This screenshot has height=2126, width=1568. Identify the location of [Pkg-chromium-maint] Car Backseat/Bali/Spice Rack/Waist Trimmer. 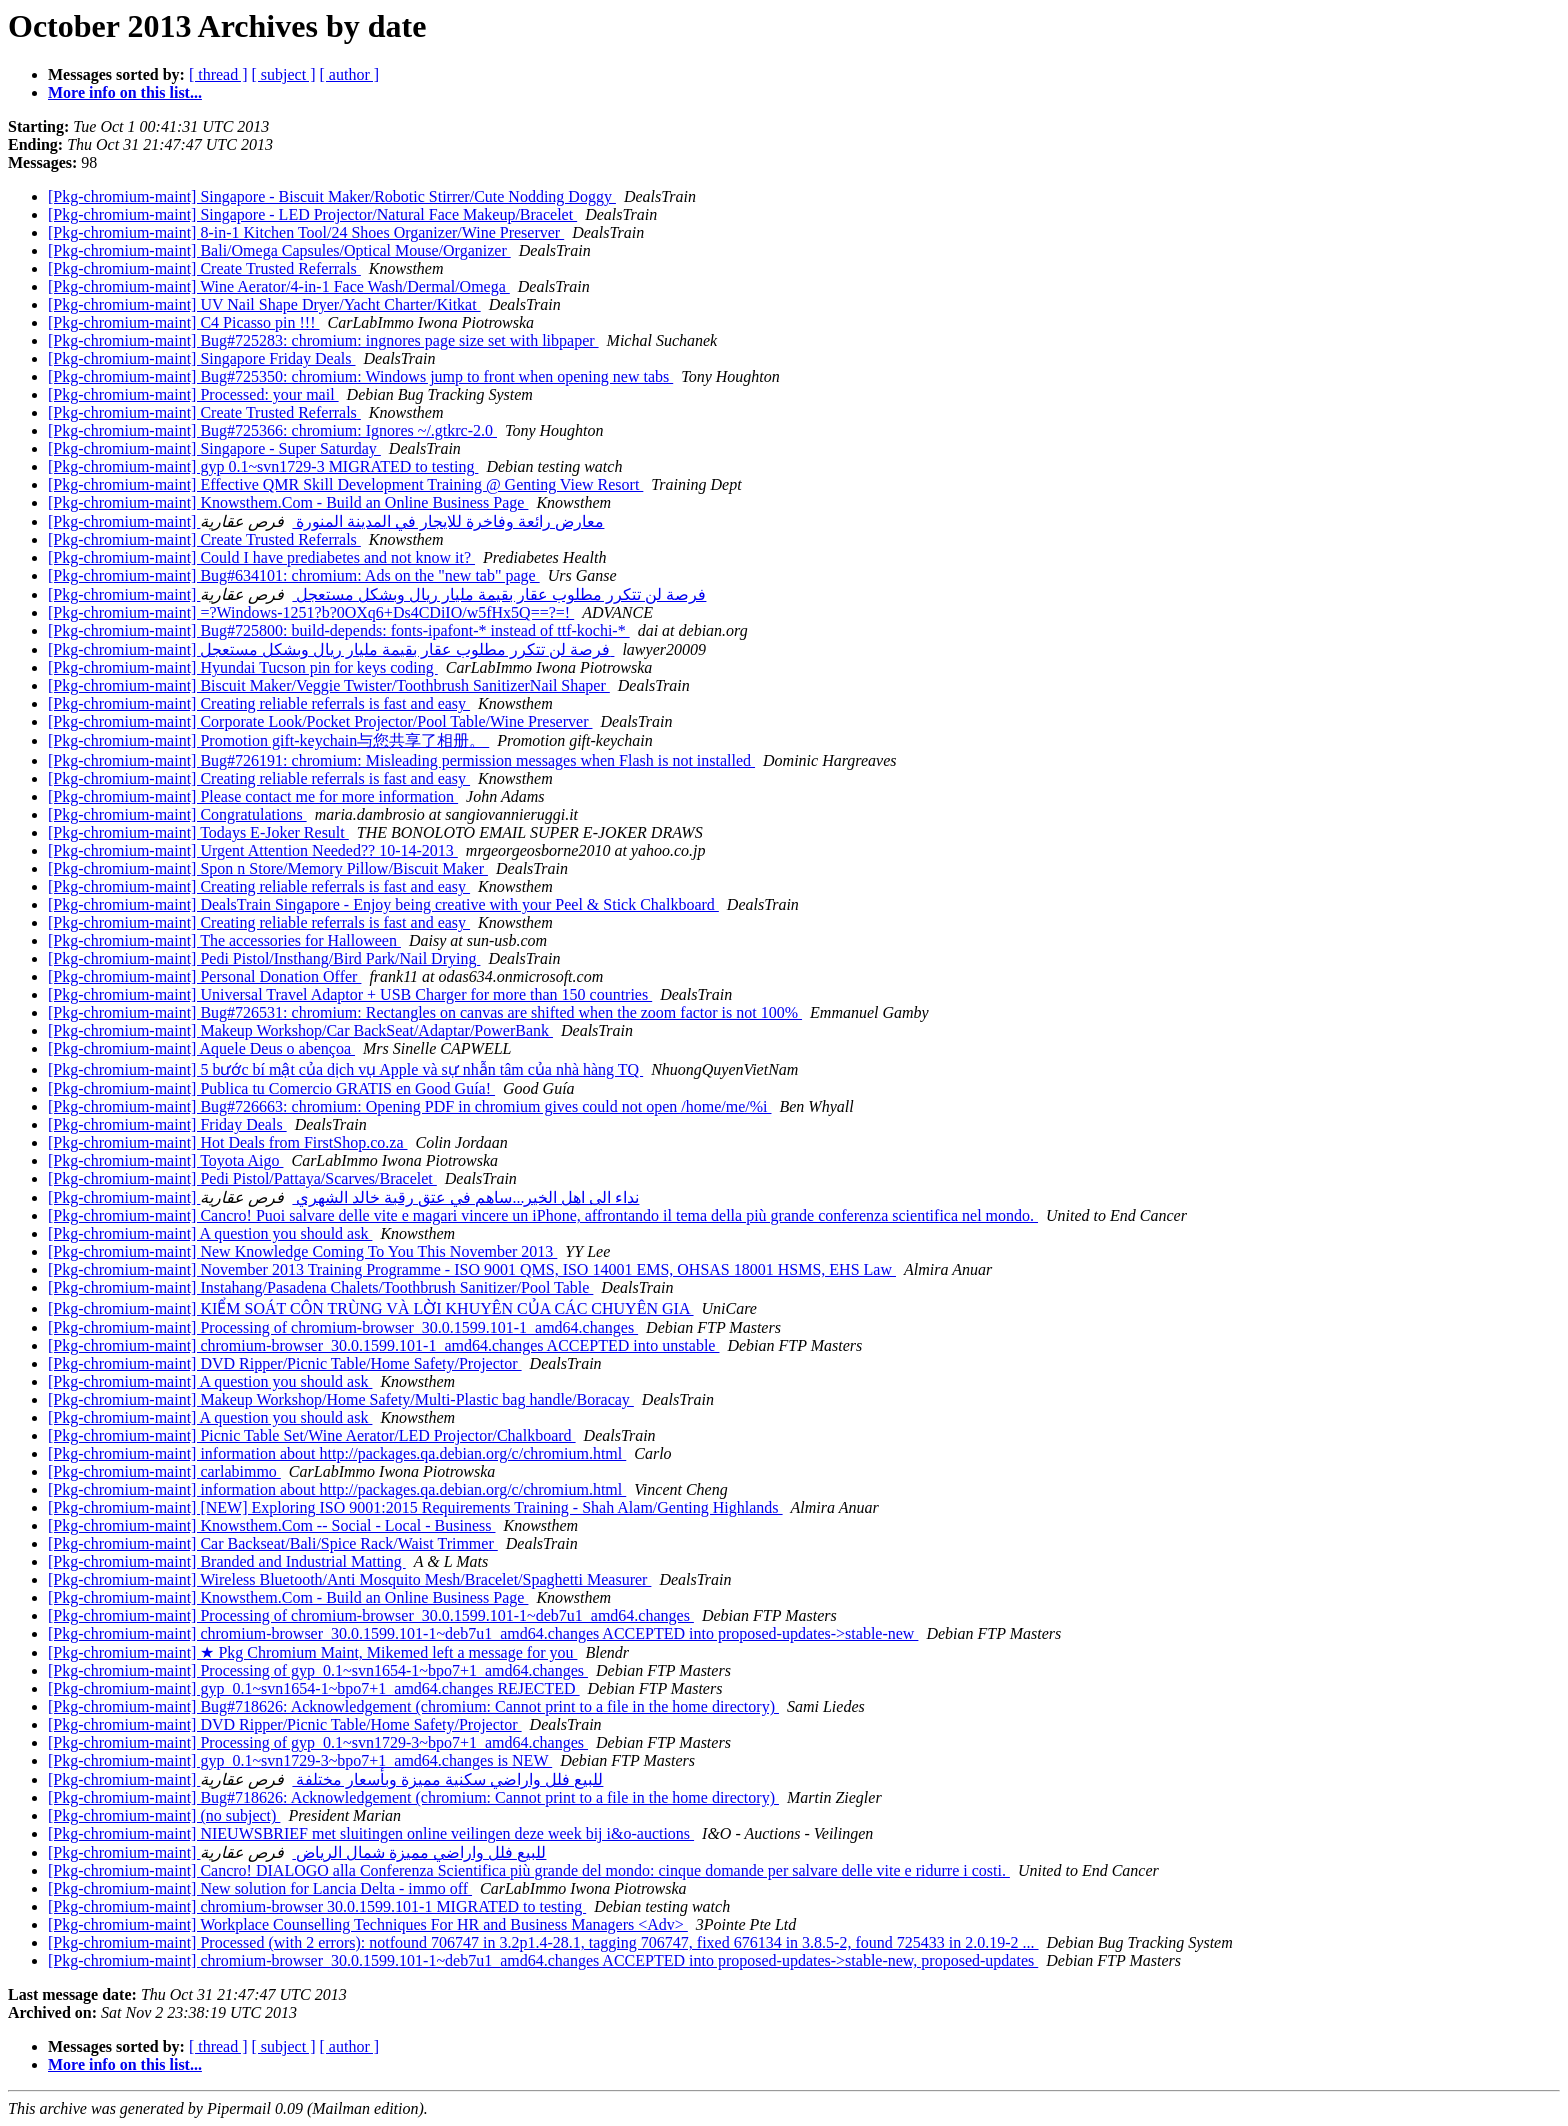
(273, 1543).